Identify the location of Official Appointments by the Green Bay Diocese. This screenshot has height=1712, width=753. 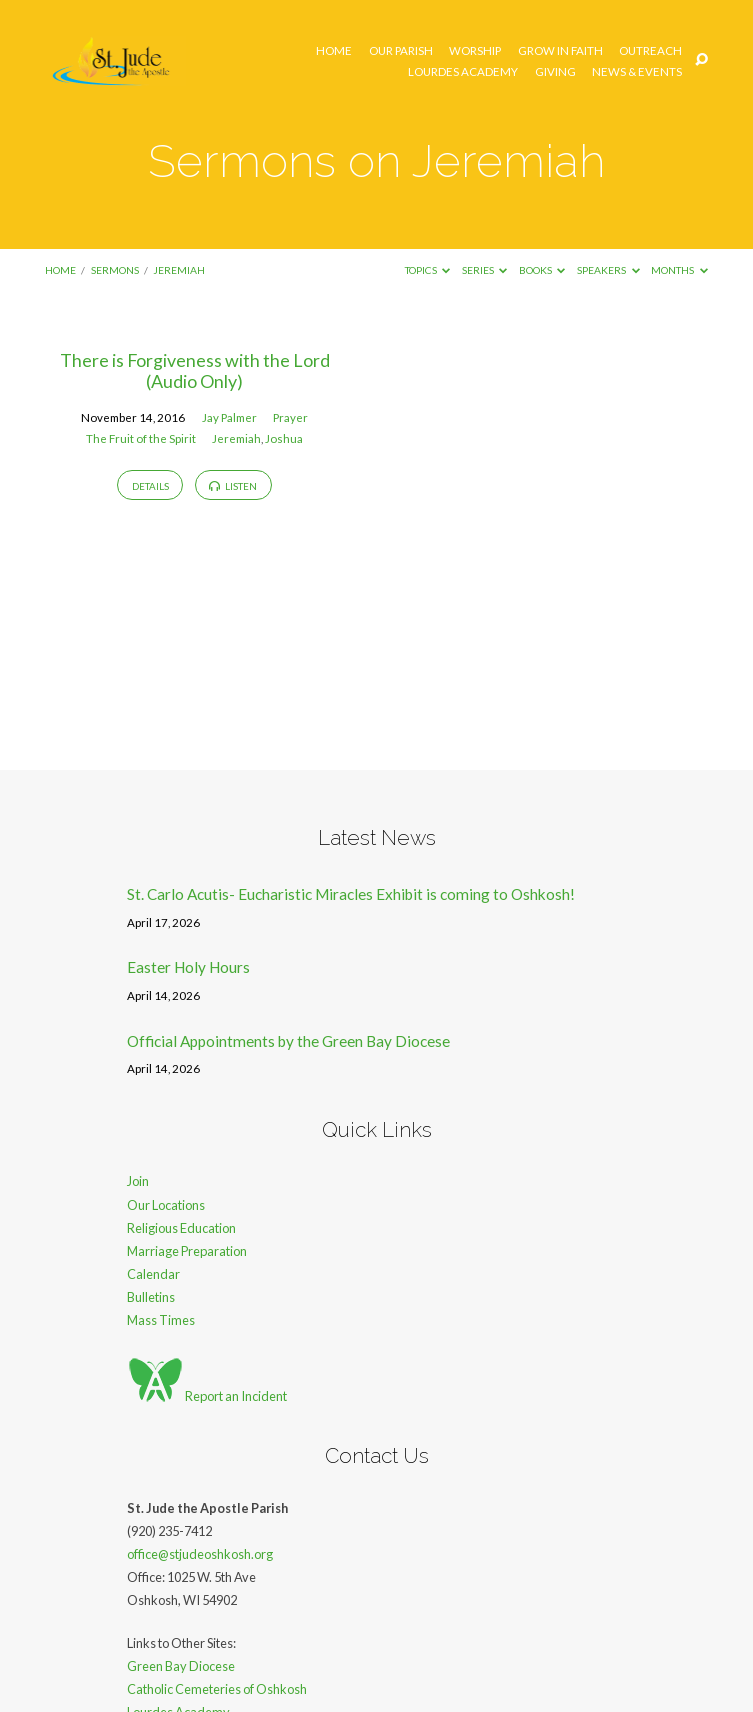
(288, 1041).